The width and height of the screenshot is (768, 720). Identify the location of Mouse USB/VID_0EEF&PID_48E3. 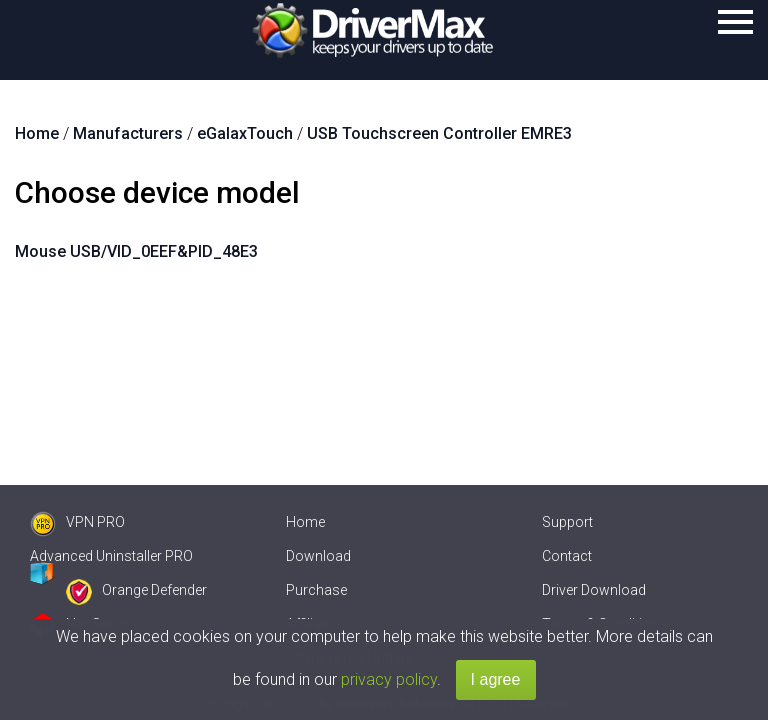
(136, 251).